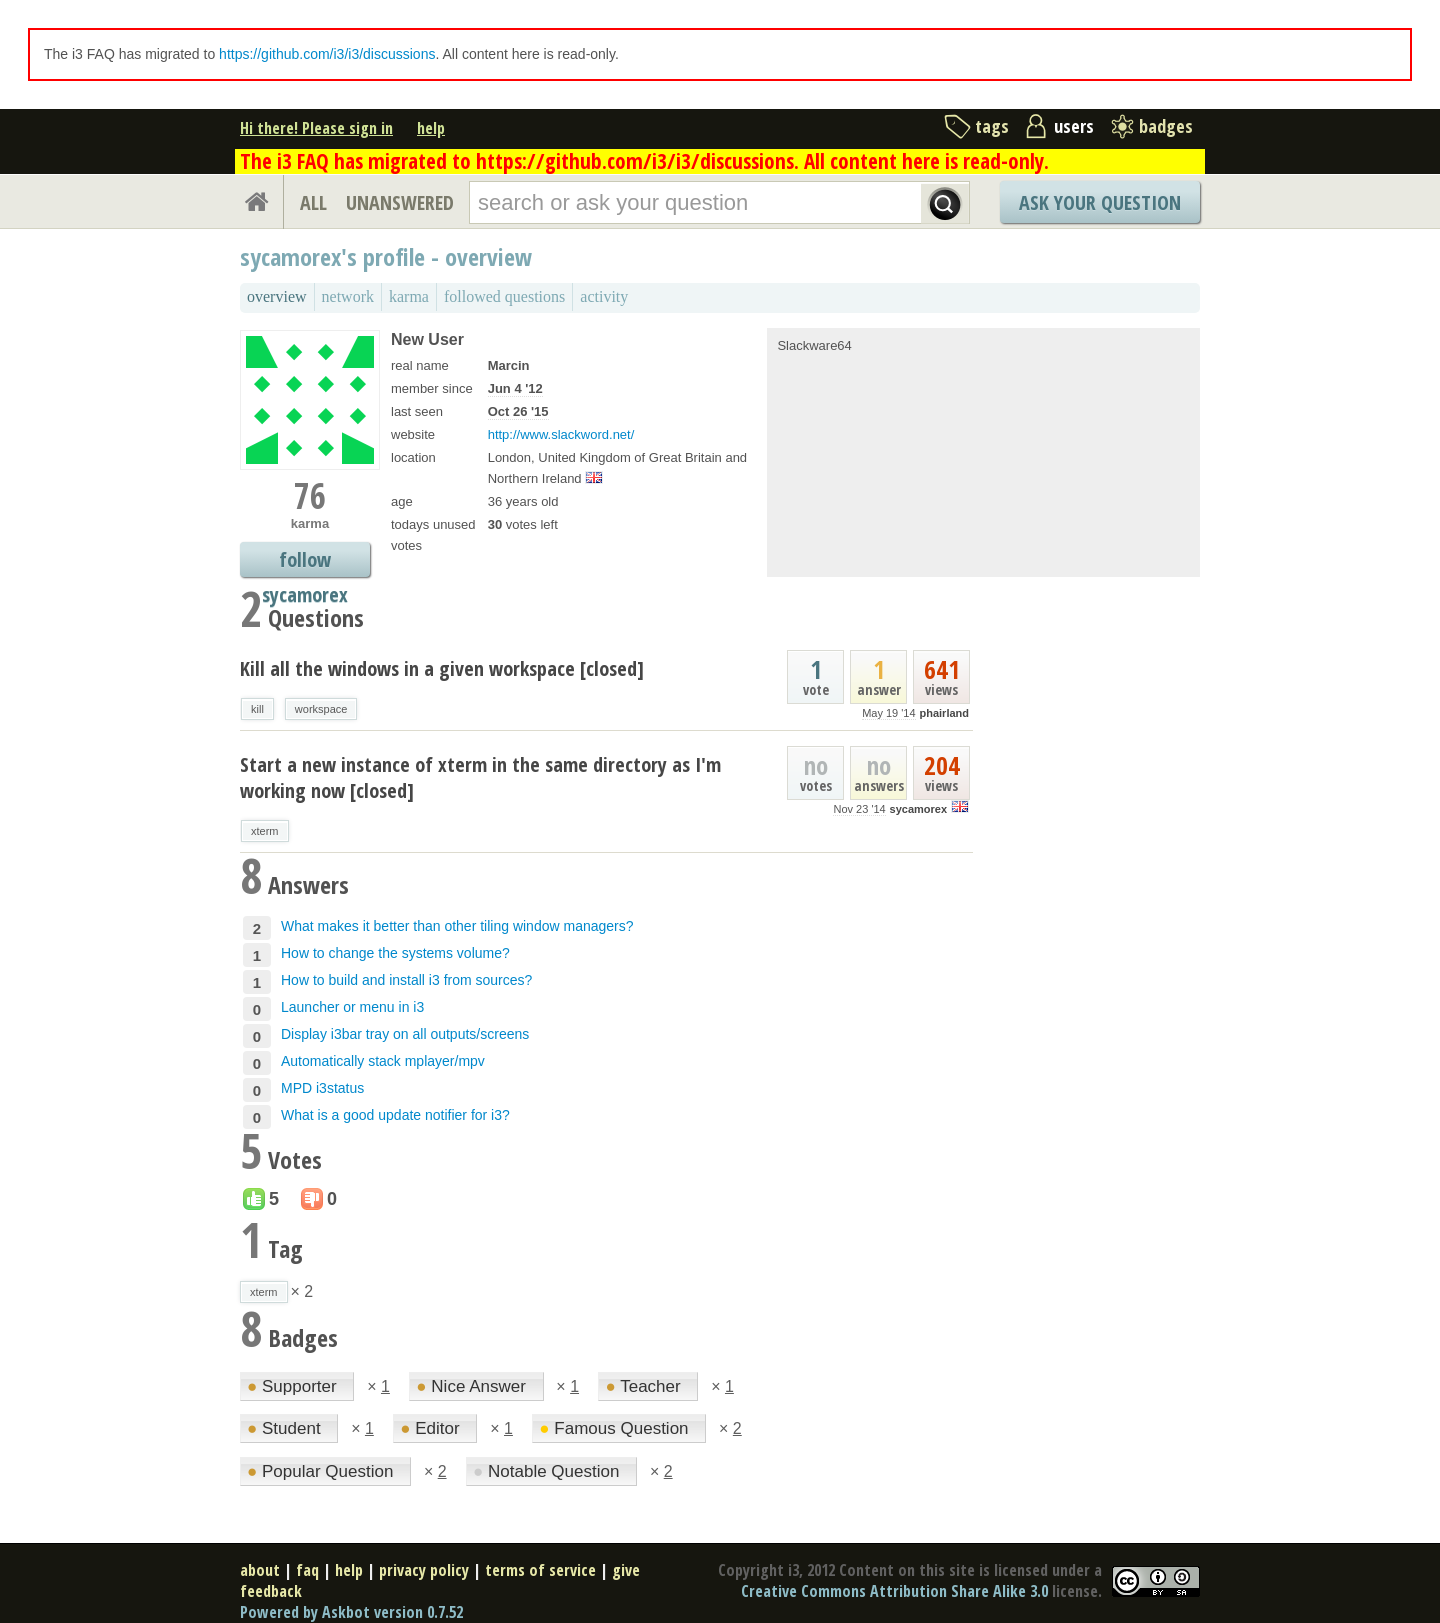 The width and height of the screenshot is (1440, 1623). What do you see at coordinates (1166, 126) in the screenshot?
I see `badges` at bounding box center [1166, 126].